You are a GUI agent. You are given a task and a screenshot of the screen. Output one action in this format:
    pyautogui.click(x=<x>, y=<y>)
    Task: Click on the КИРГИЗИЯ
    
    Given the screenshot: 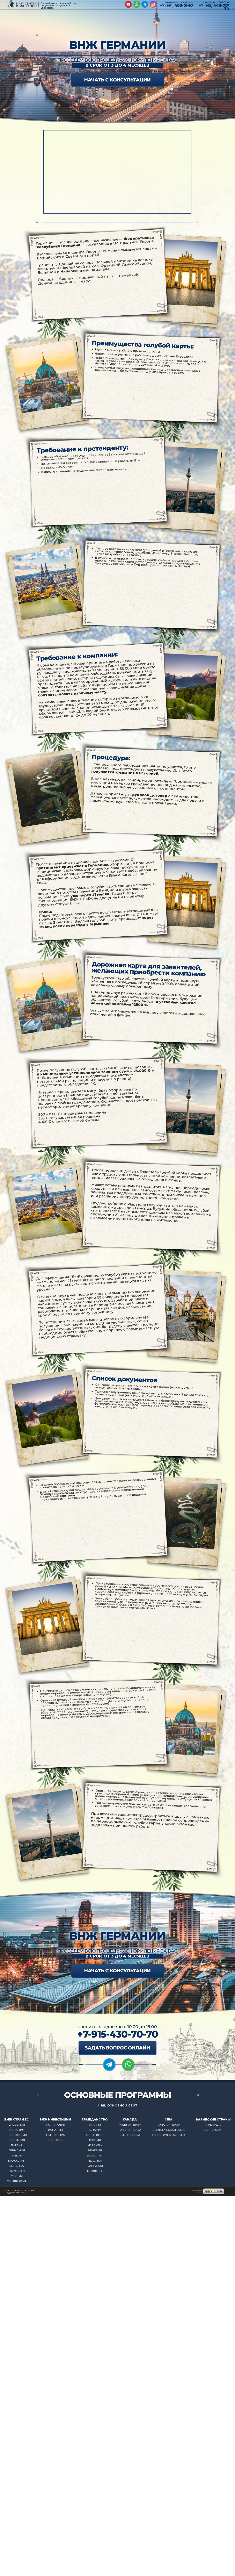 What is the action you would take?
    pyautogui.click(x=95, y=2165)
    